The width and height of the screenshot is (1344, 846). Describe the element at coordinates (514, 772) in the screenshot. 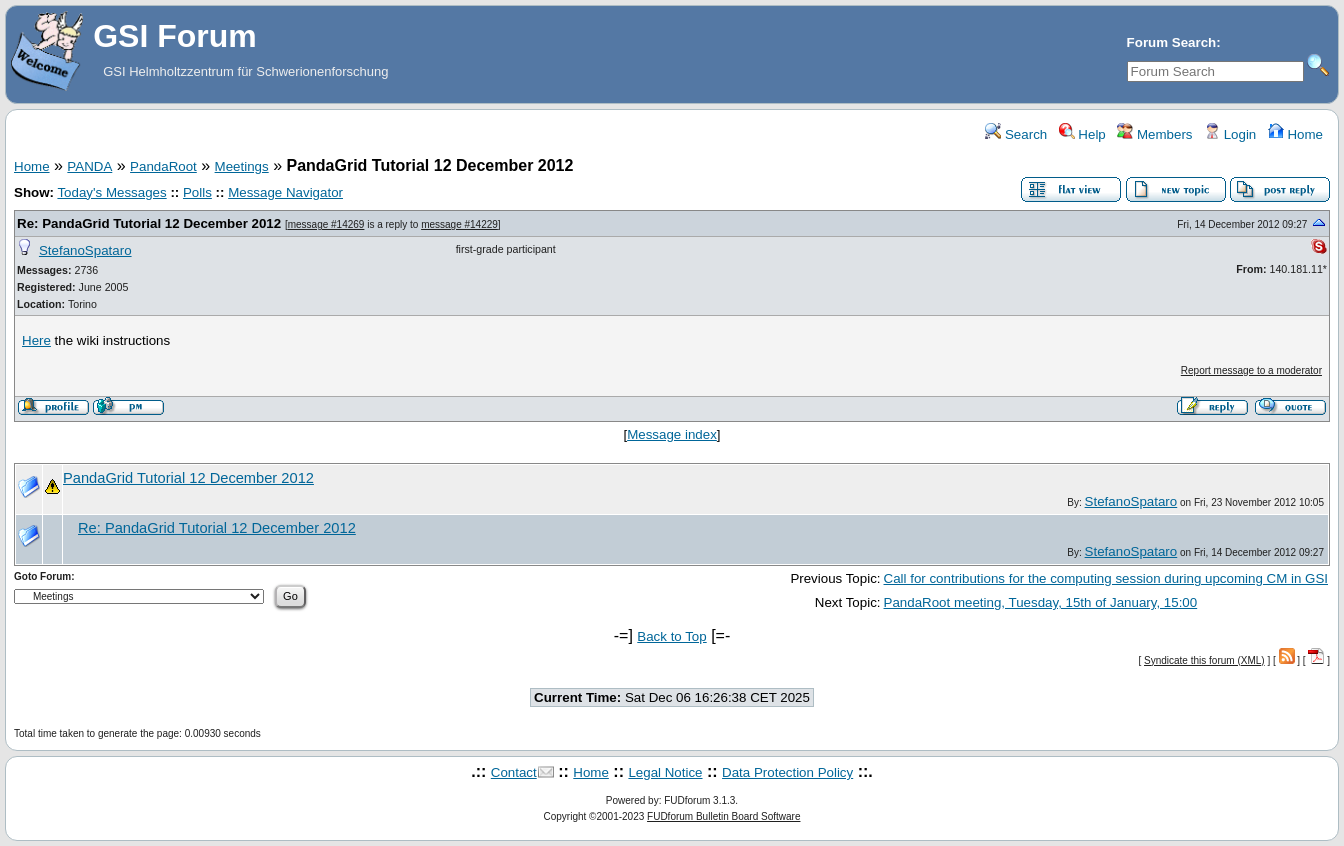

I see `Contact` at that location.